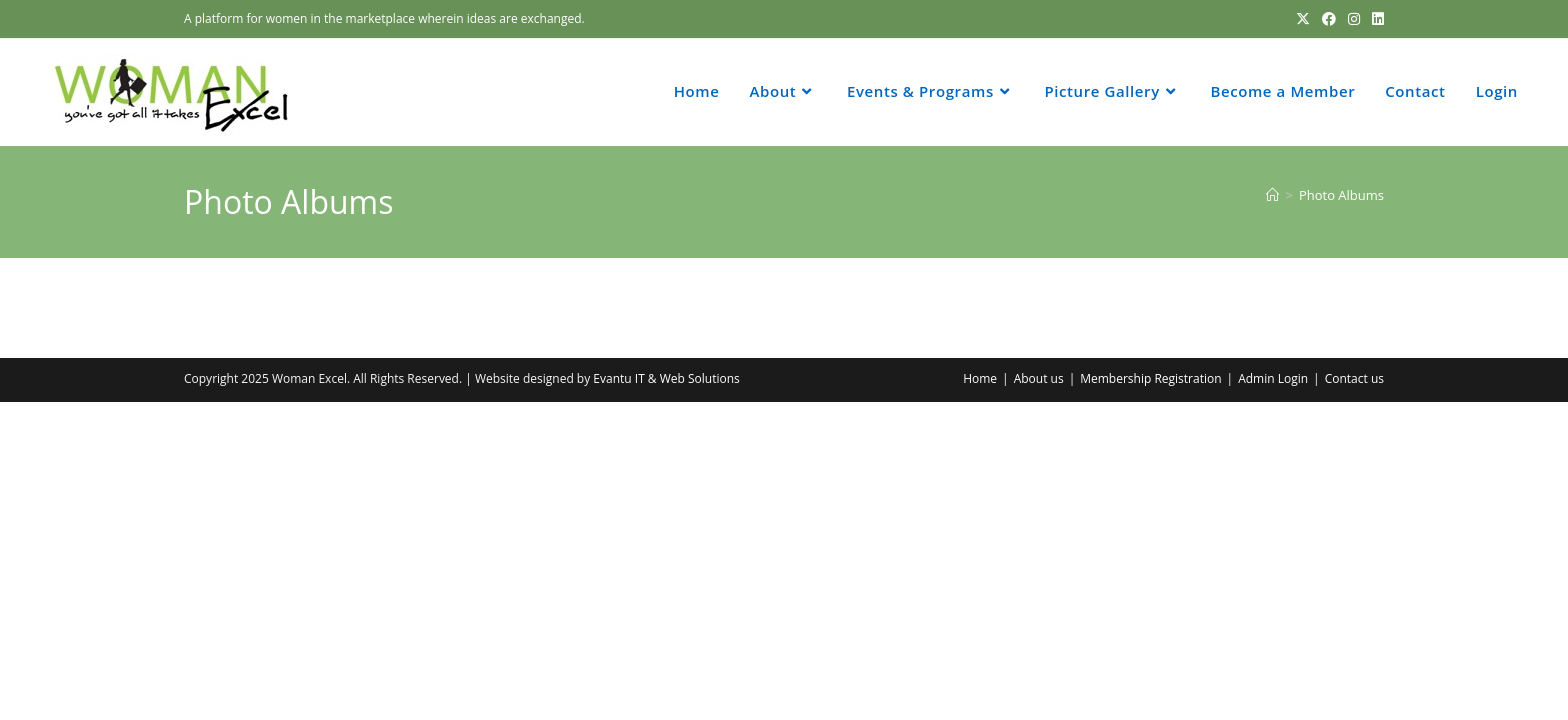 This screenshot has height=720, width=1568. Describe the element at coordinates (1150, 378) in the screenshot. I see `Membership Registration` at that location.